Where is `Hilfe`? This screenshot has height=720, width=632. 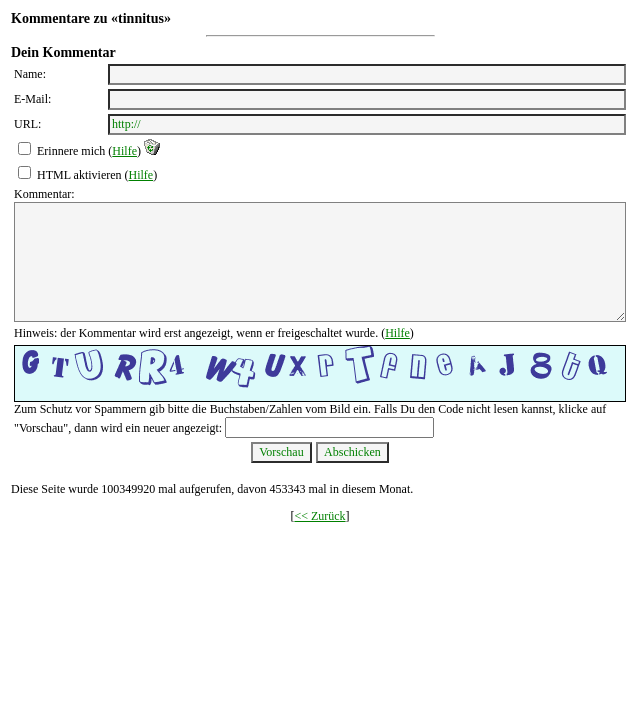
Hilfe is located at coordinates (124, 151).